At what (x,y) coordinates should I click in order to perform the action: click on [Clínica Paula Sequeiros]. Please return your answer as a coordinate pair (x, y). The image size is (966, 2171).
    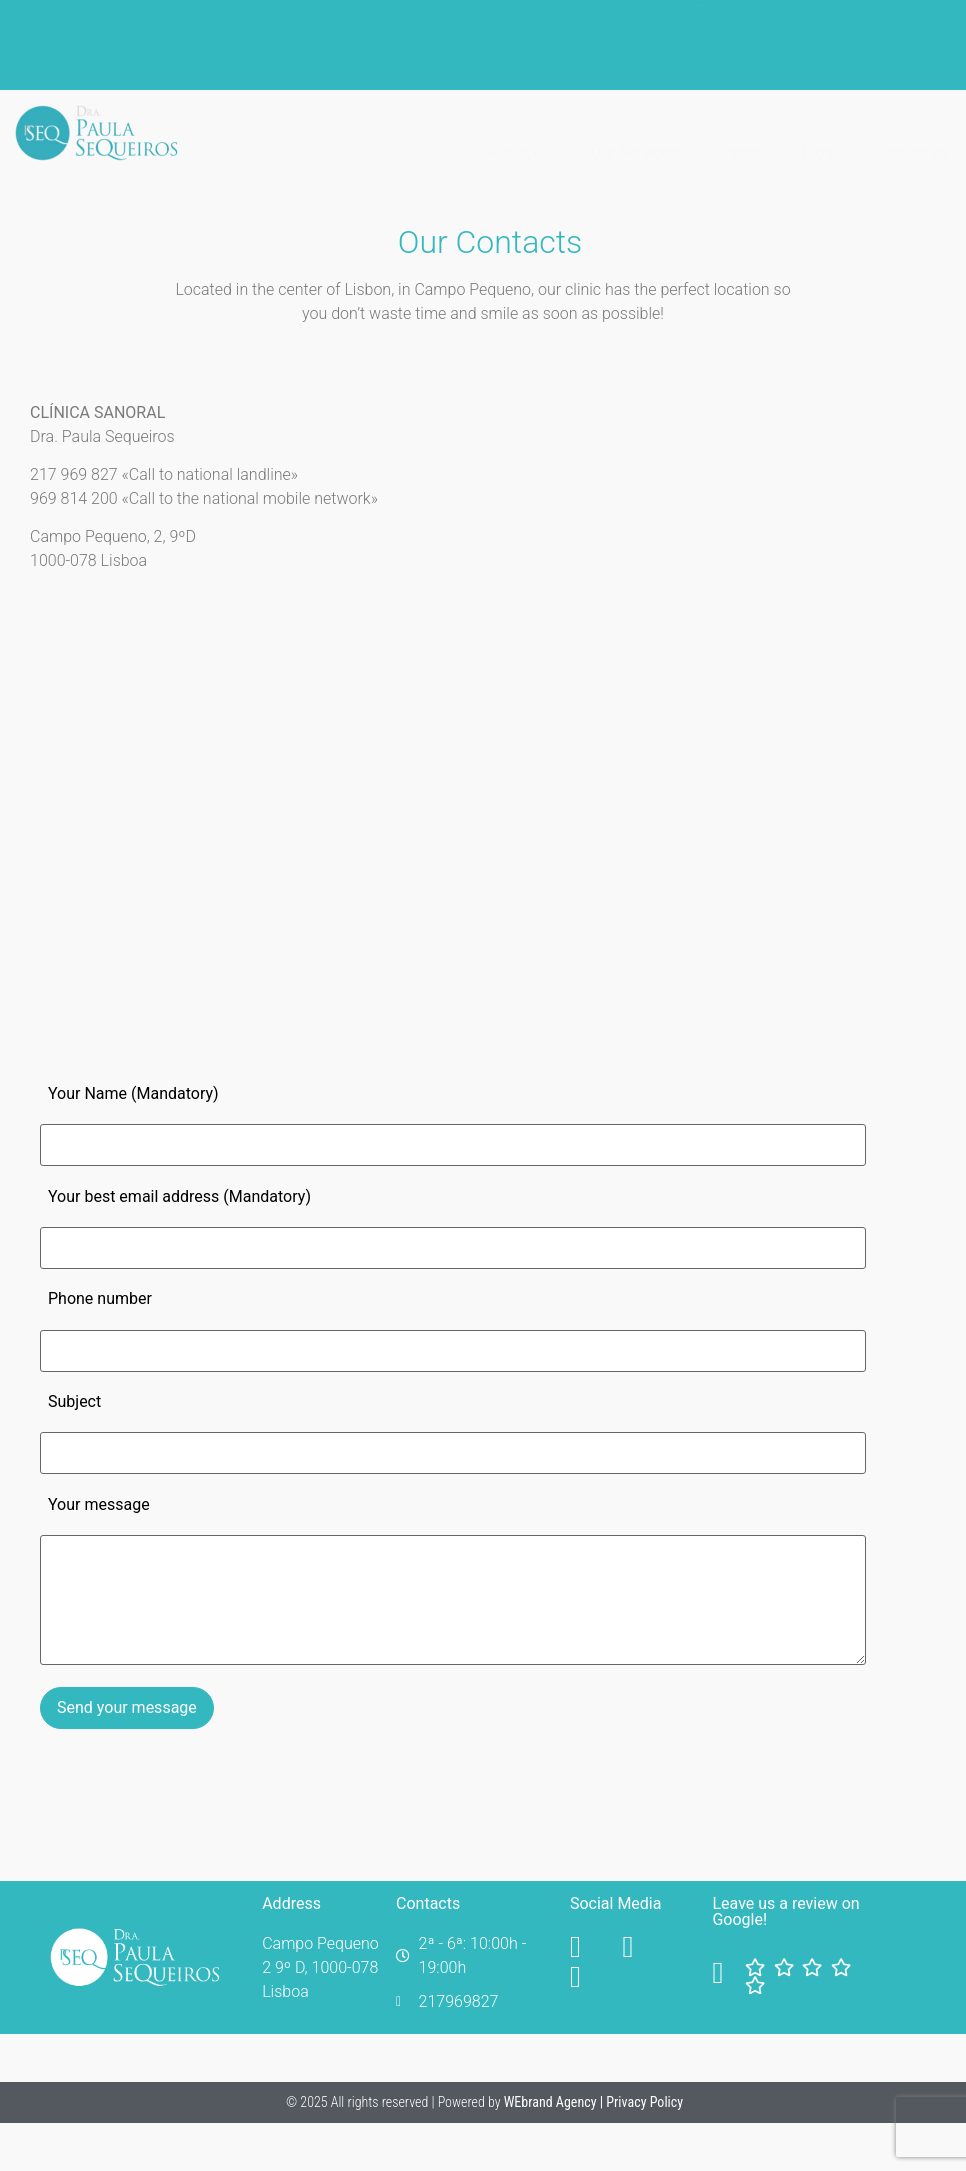
    Looking at the image, I should click on (241, 833).